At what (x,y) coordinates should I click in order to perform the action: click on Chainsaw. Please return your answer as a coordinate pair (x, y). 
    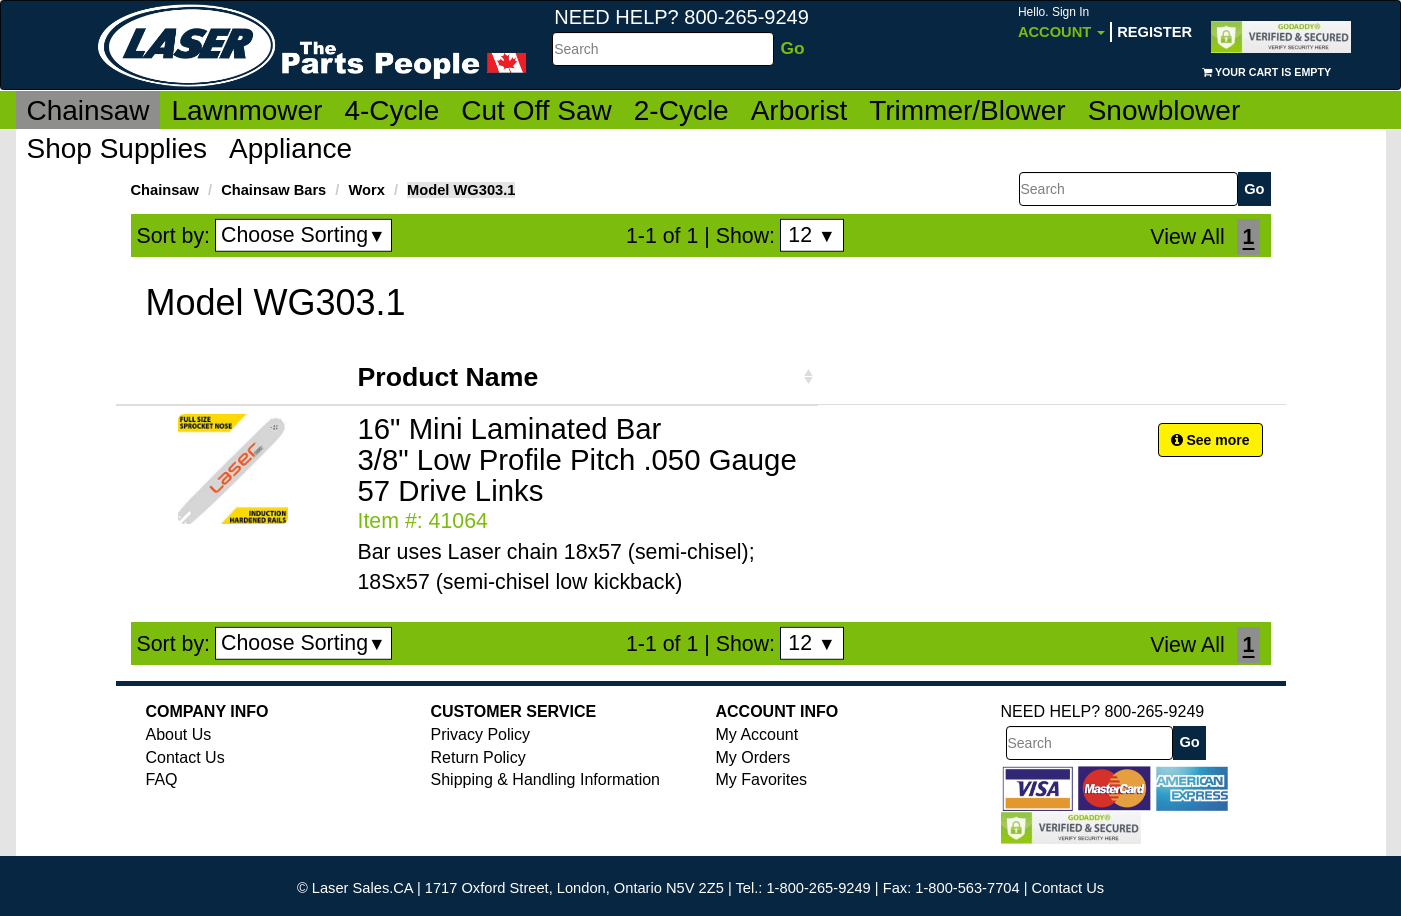
    Looking at the image, I should click on (88, 110).